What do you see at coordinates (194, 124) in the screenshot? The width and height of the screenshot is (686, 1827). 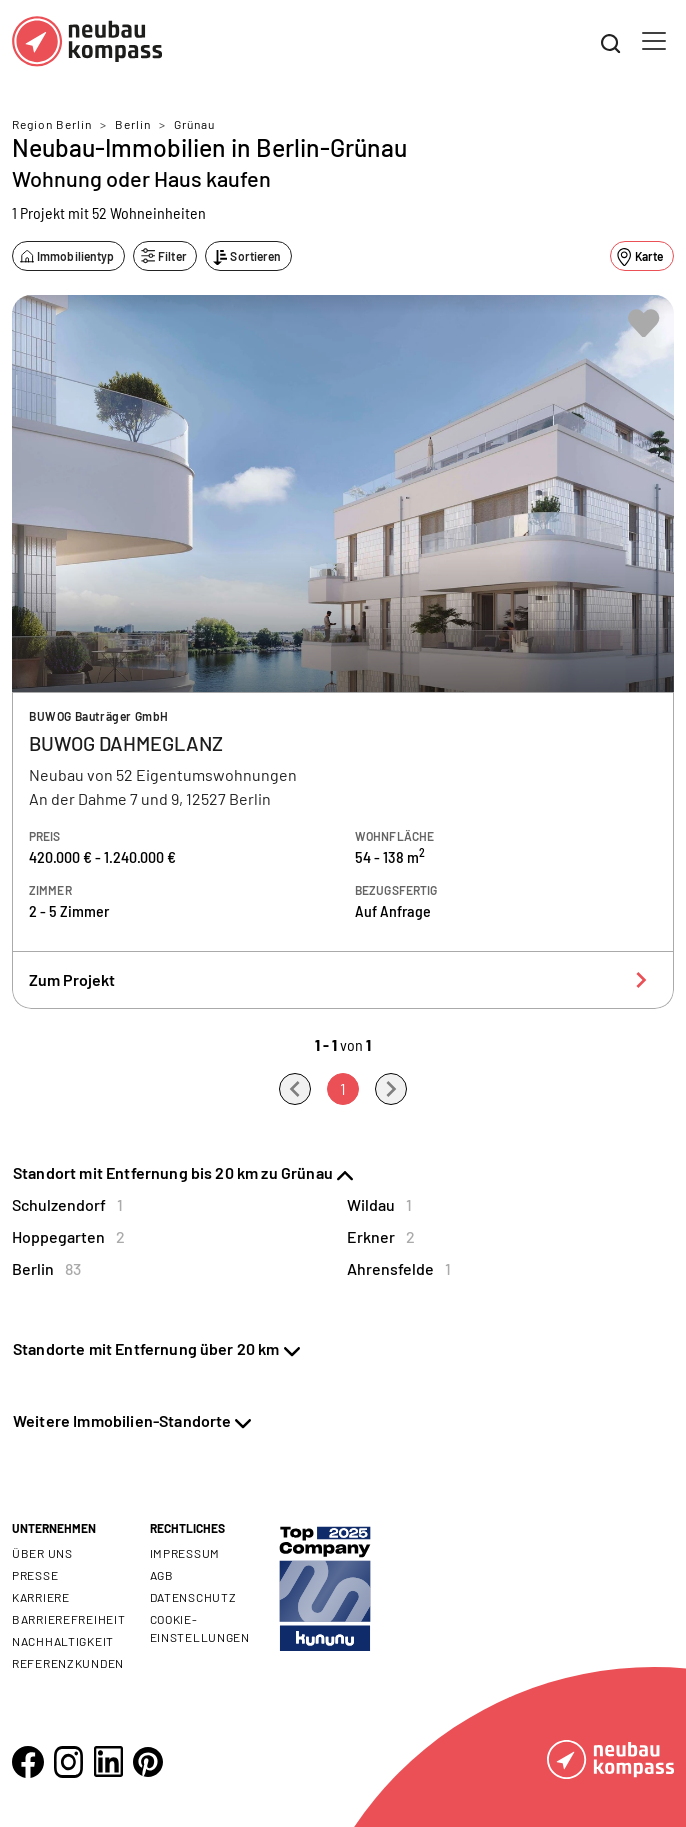 I see `Grünau` at bounding box center [194, 124].